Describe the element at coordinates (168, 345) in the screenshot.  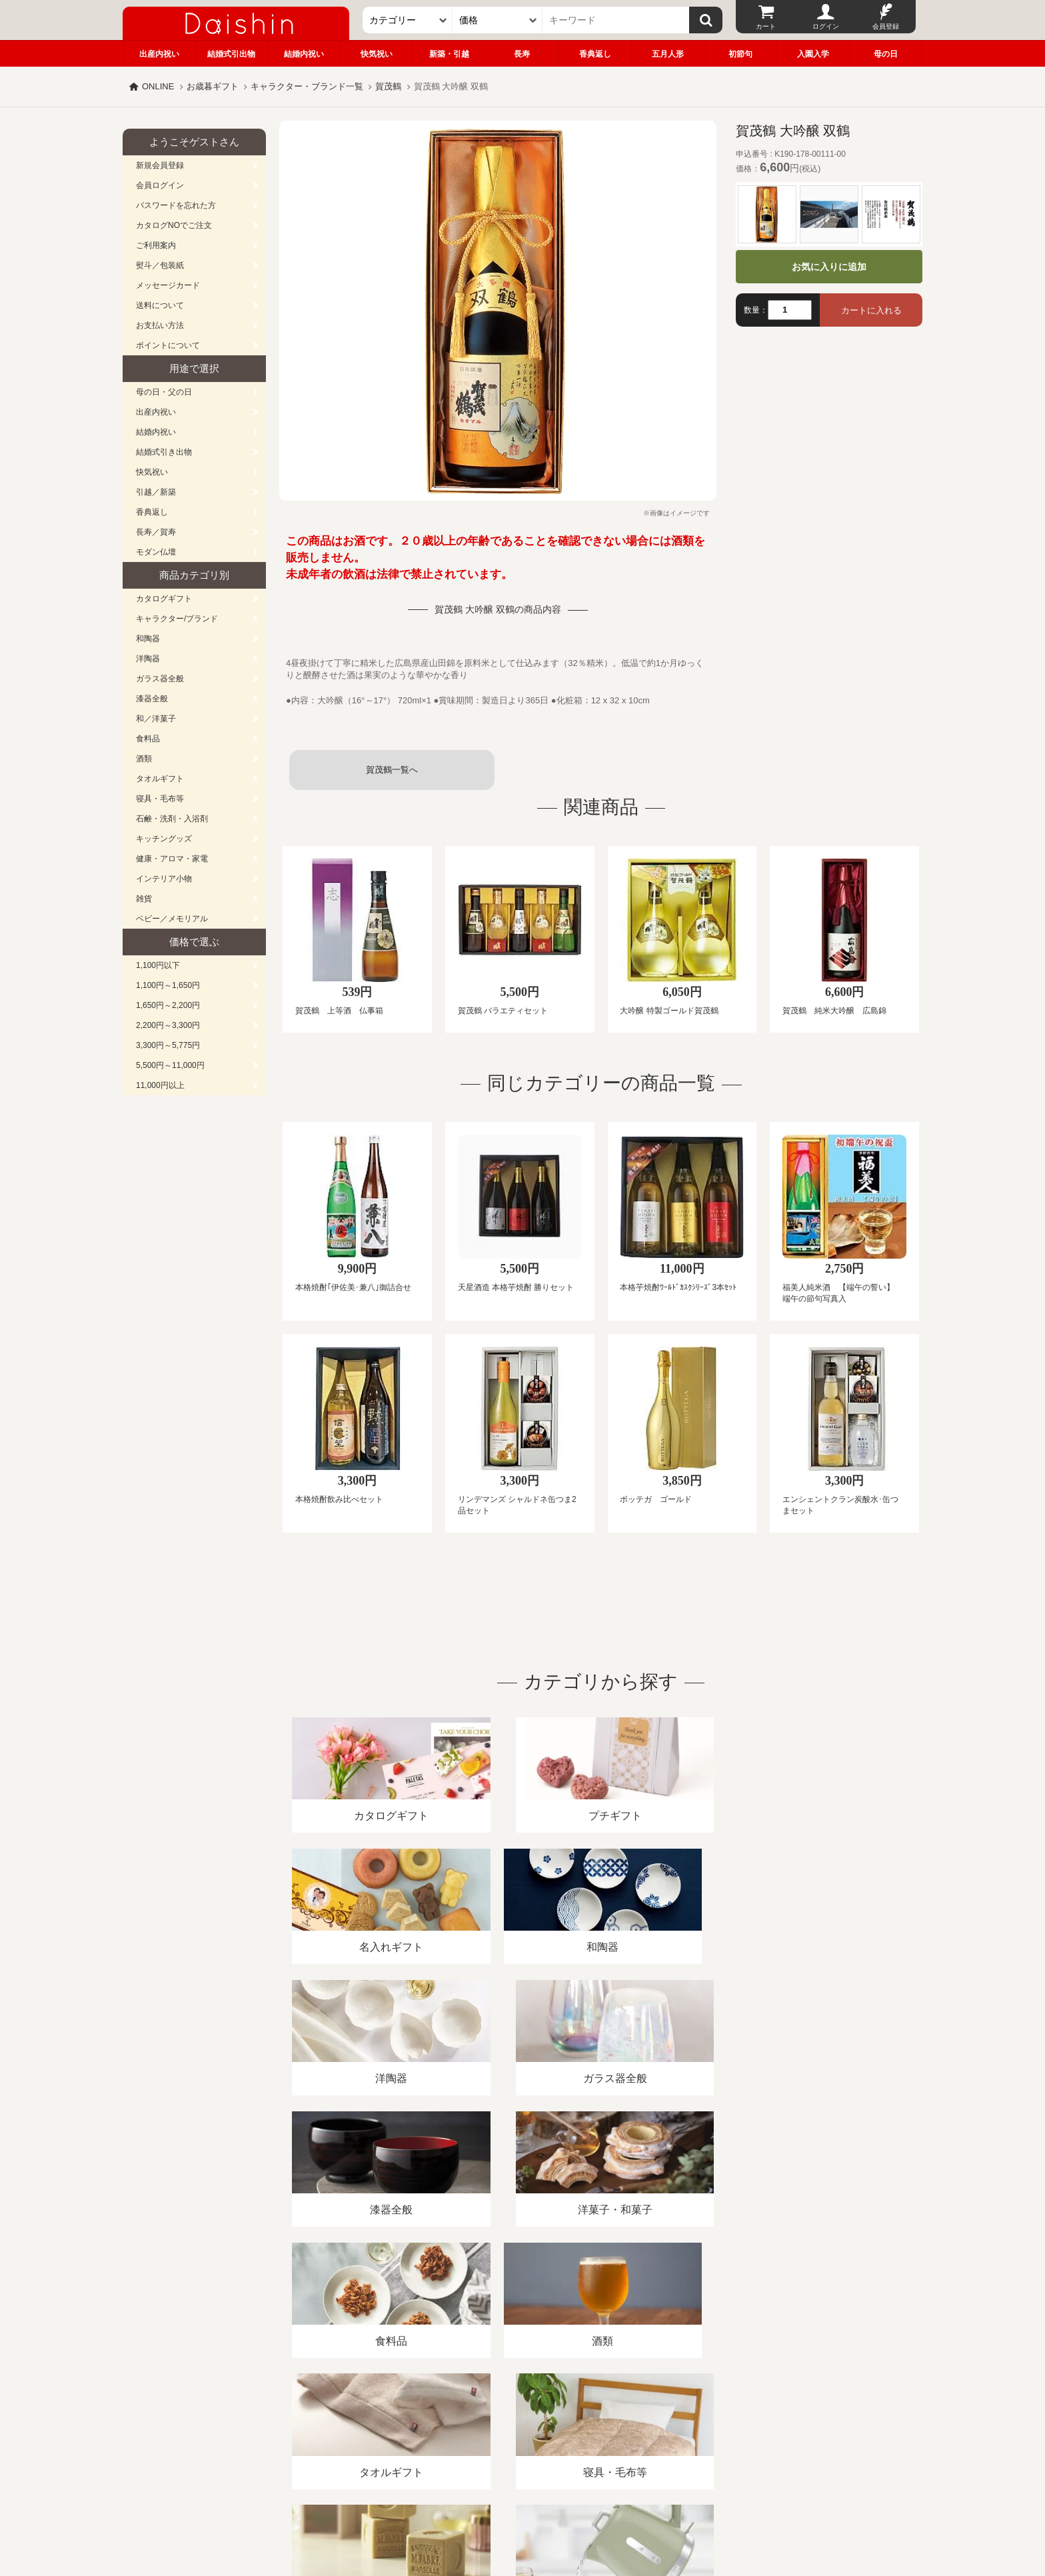
I see `ポイントについて` at that location.